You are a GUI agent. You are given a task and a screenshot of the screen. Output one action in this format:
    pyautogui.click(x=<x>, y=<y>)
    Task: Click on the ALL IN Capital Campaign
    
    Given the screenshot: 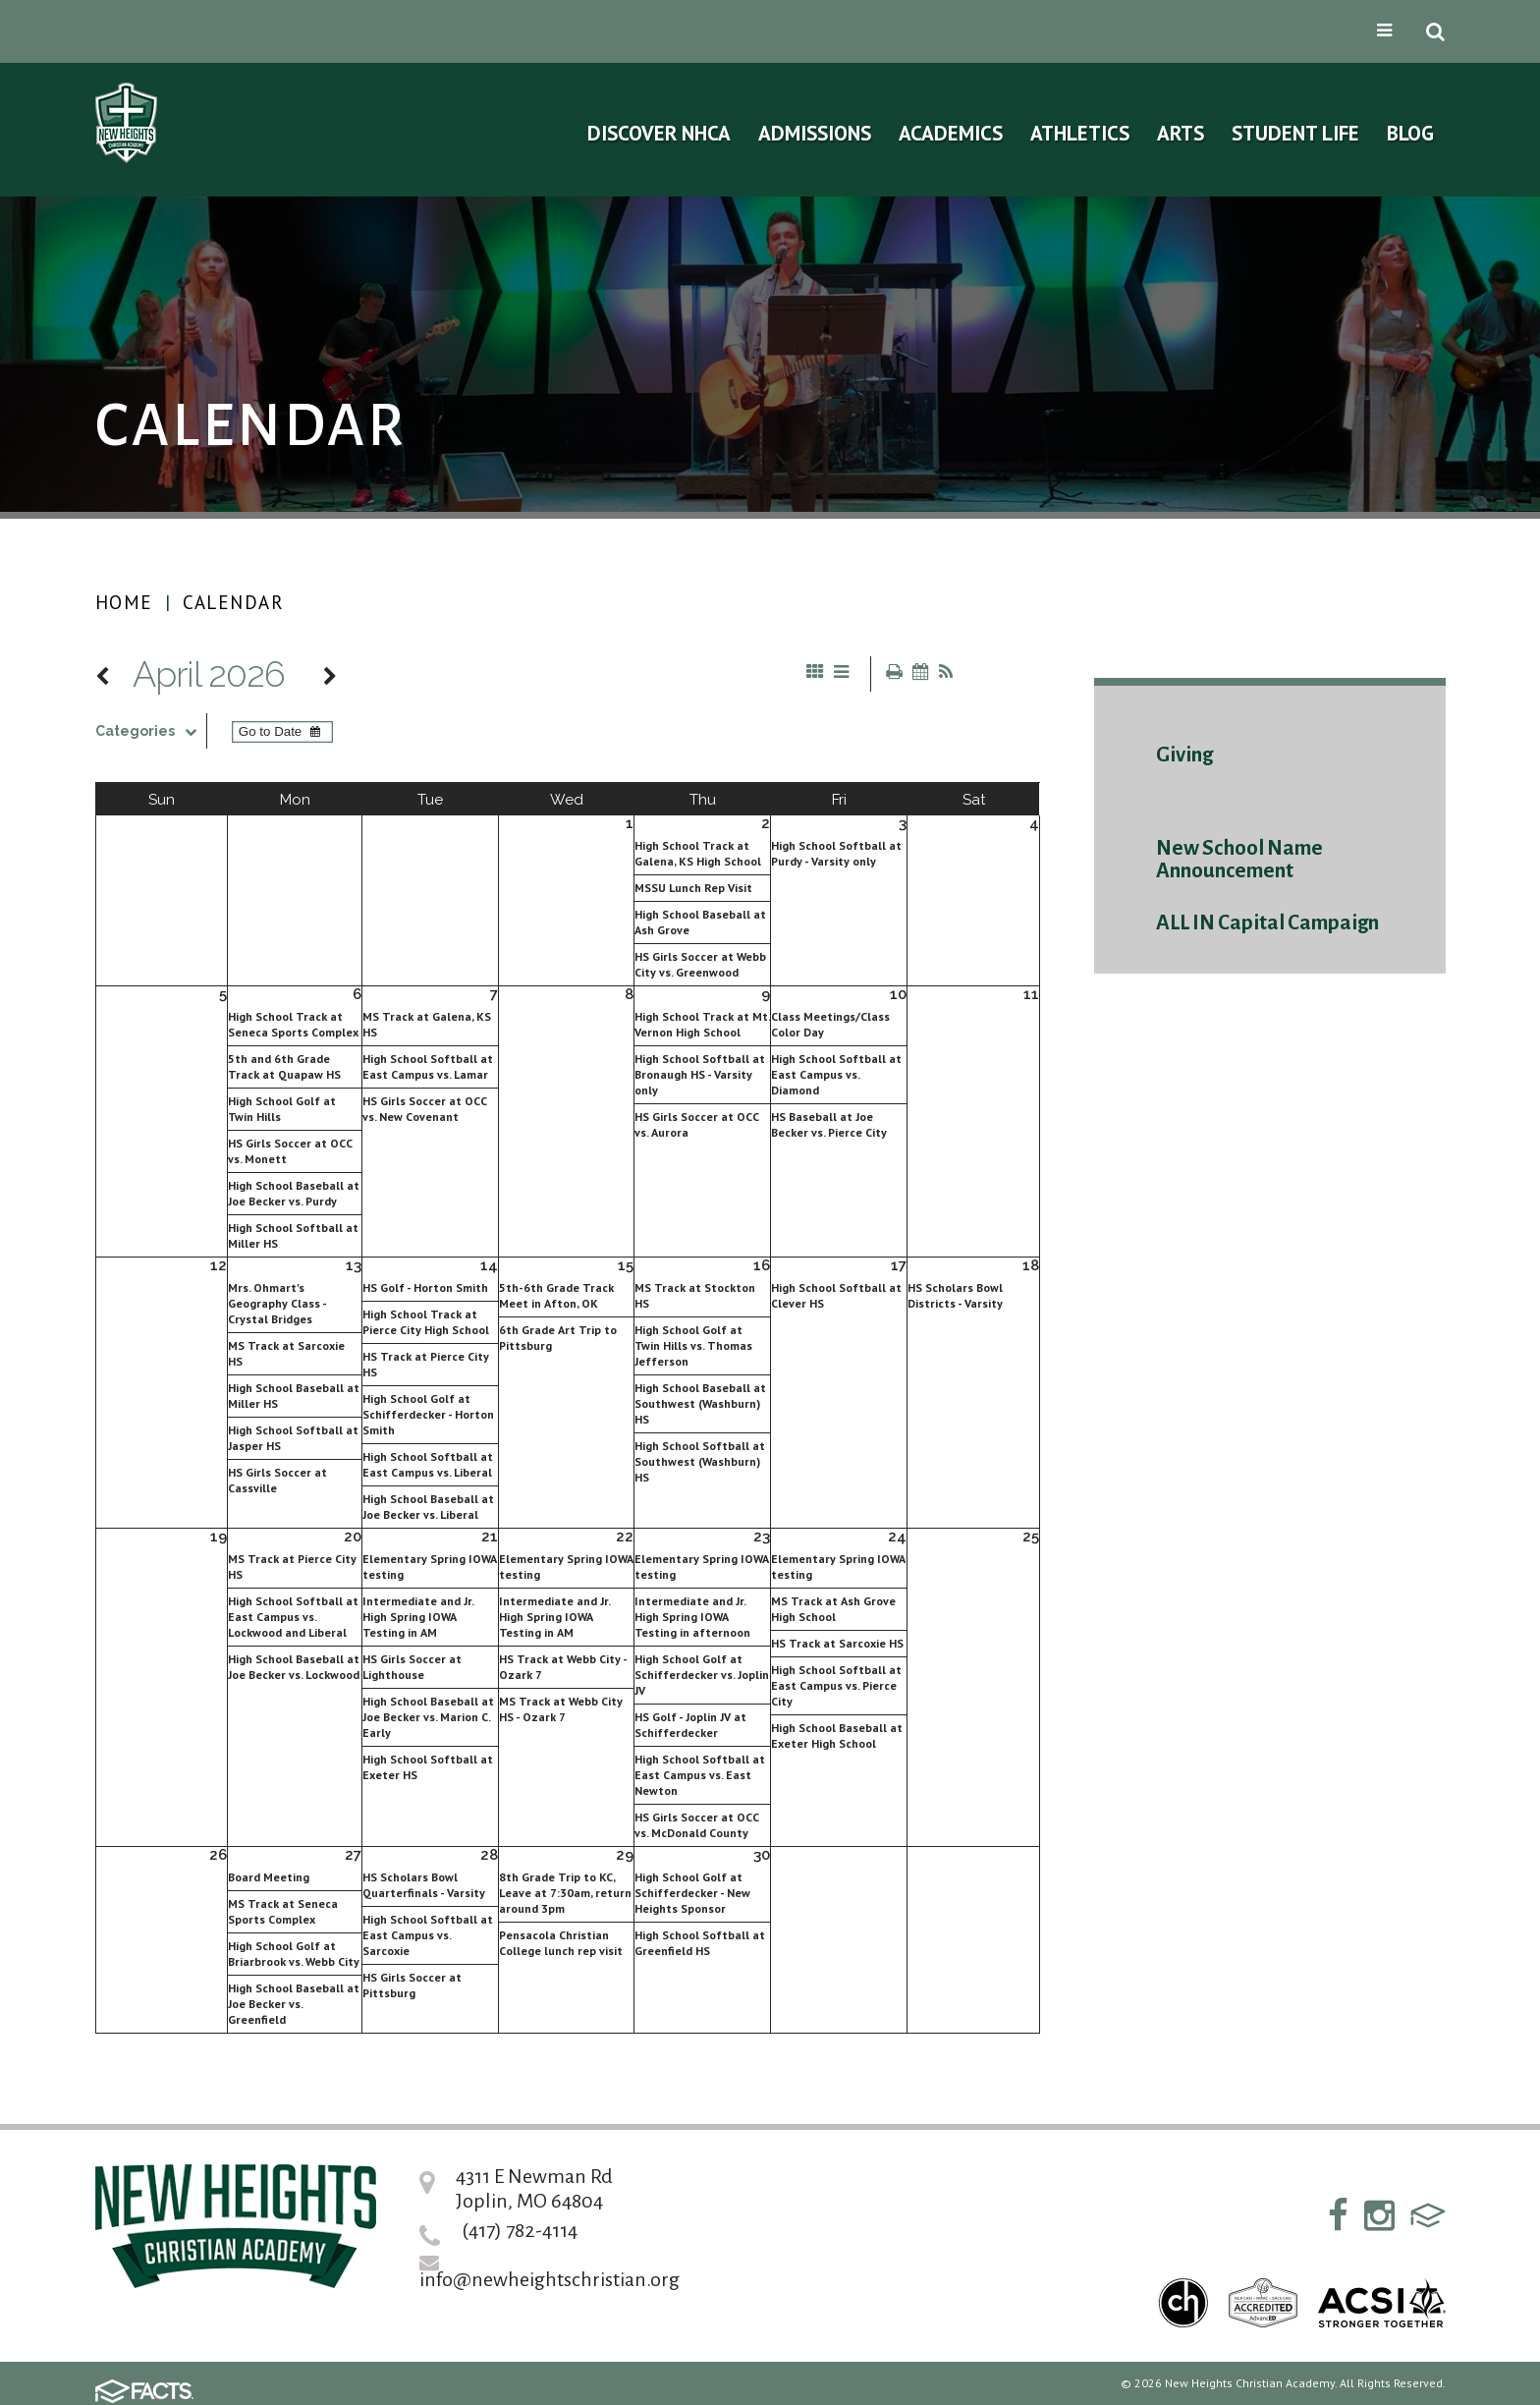 What is the action you would take?
    pyautogui.click(x=1267, y=923)
    